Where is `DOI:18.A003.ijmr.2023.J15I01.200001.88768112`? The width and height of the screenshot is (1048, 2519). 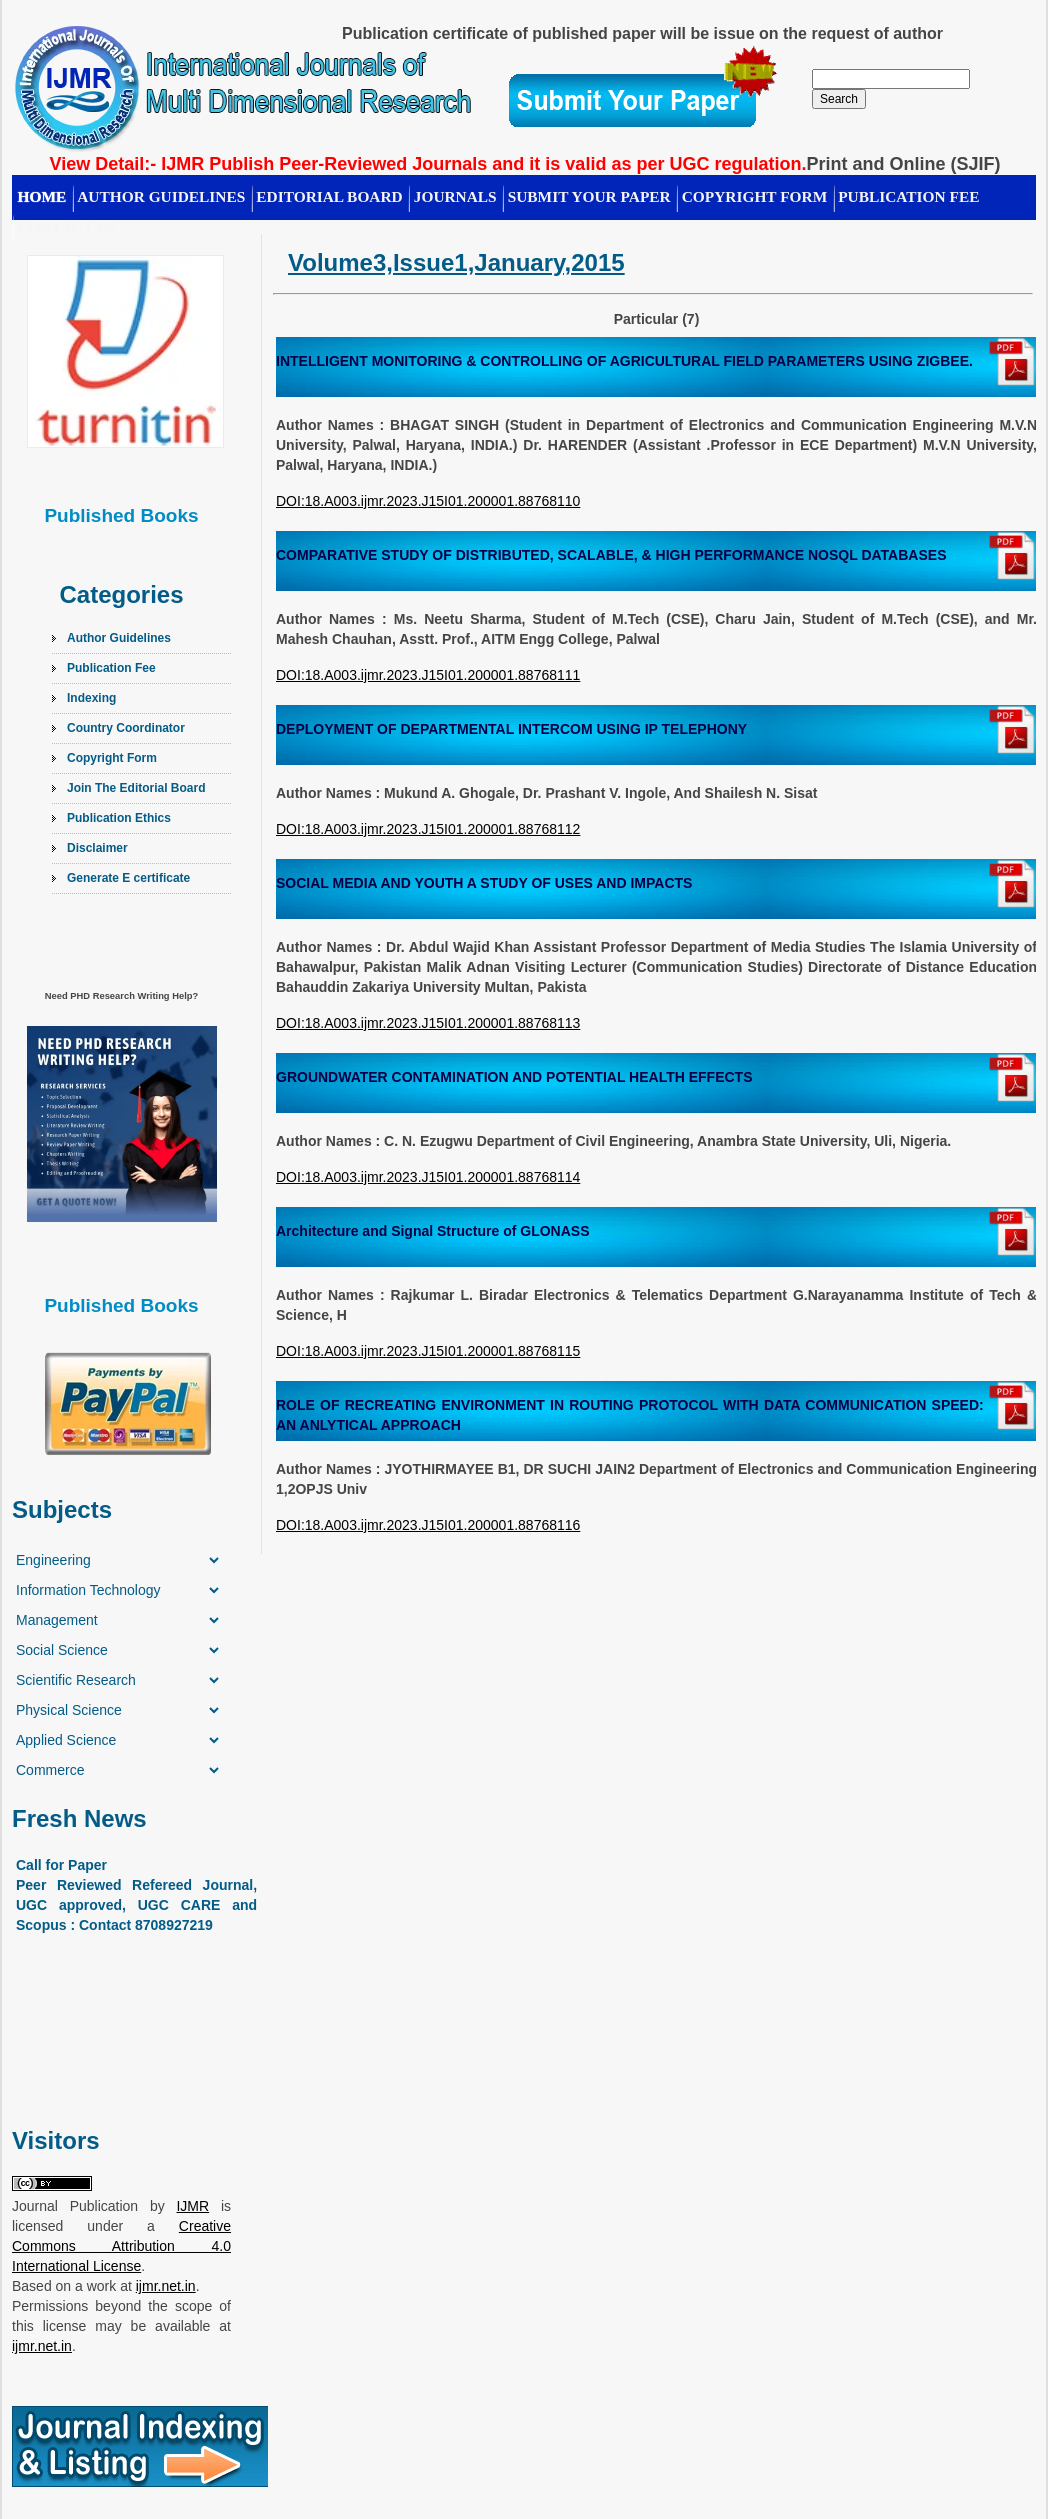 DOI:18.A003.ijmr.2023.J15I01.200001.88768112 is located at coordinates (428, 829).